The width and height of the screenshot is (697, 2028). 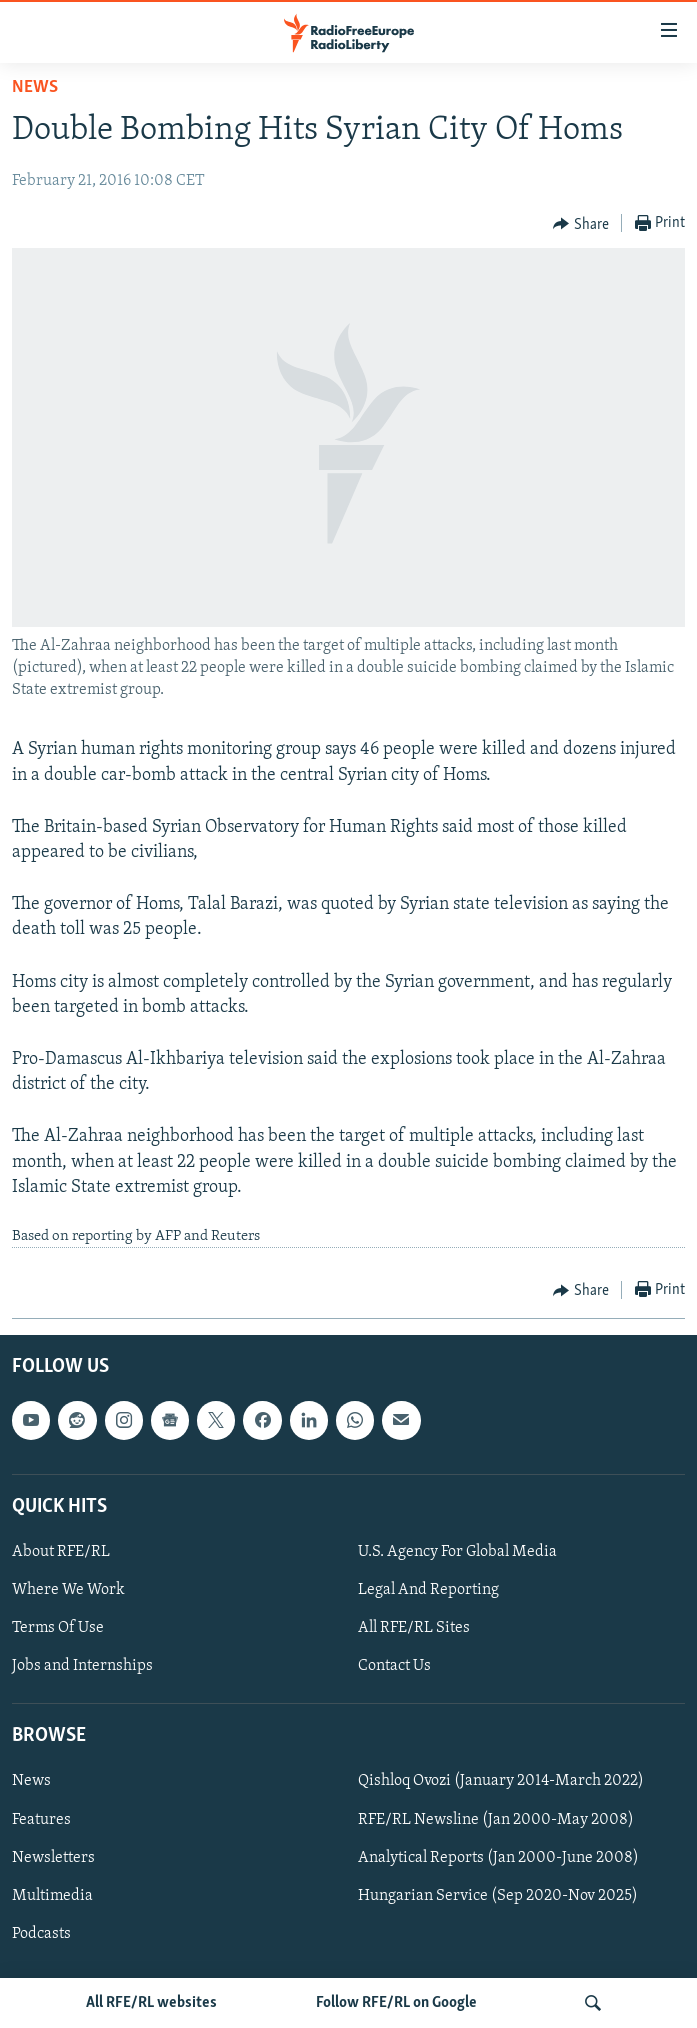 What do you see at coordinates (82, 1667) in the screenshot?
I see `Jobs and Internships` at bounding box center [82, 1667].